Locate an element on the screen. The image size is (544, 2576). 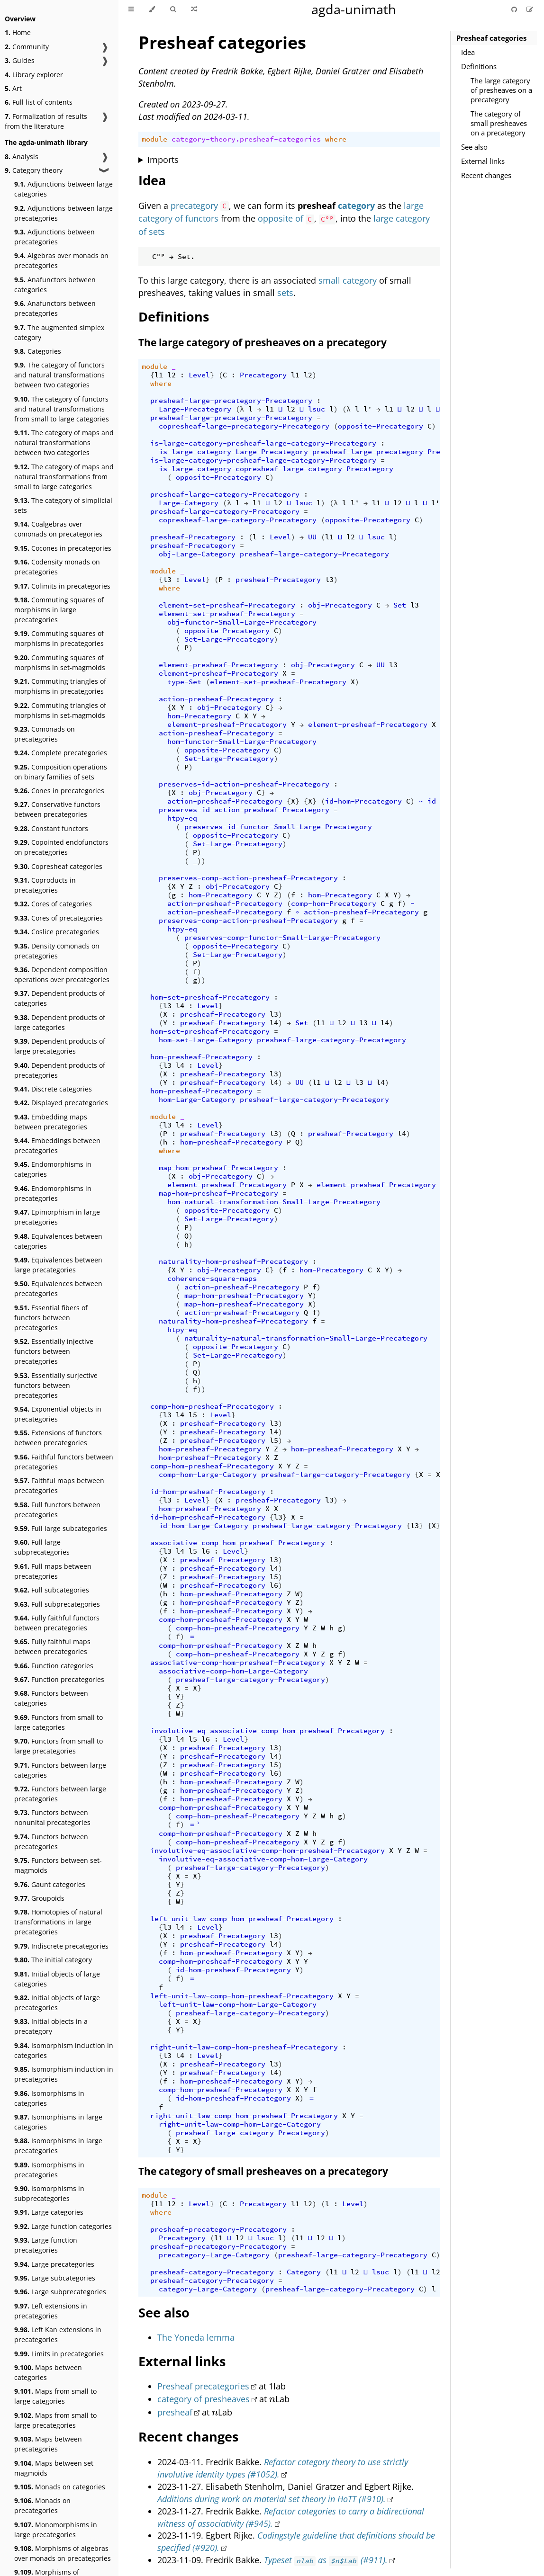
copresheaf-large-precategory-Precategory is located at coordinates (244, 426).